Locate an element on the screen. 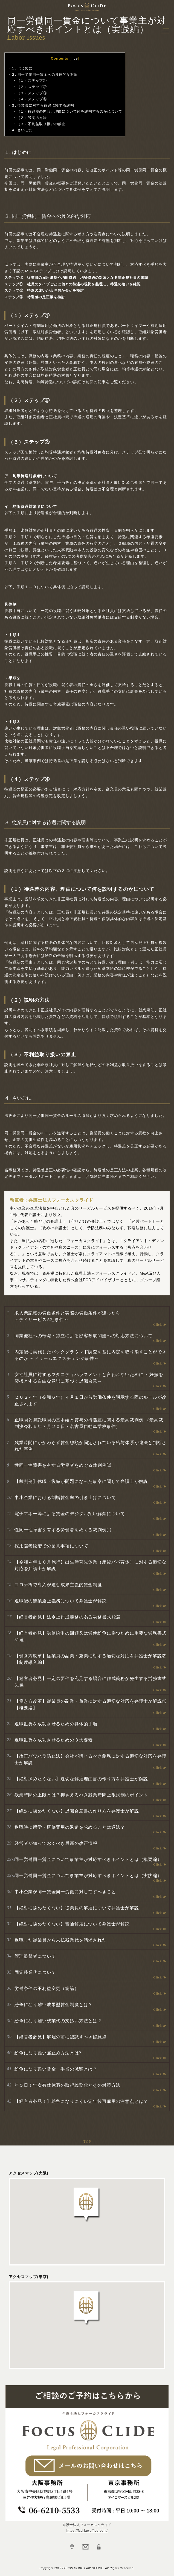 The height and width of the screenshot is (2576, 174). 【働き方改革】従業員の副業・兼業に対する適切な対応を弁護士が解説②【制度導入編】 is located at coordinates (90, 1659).